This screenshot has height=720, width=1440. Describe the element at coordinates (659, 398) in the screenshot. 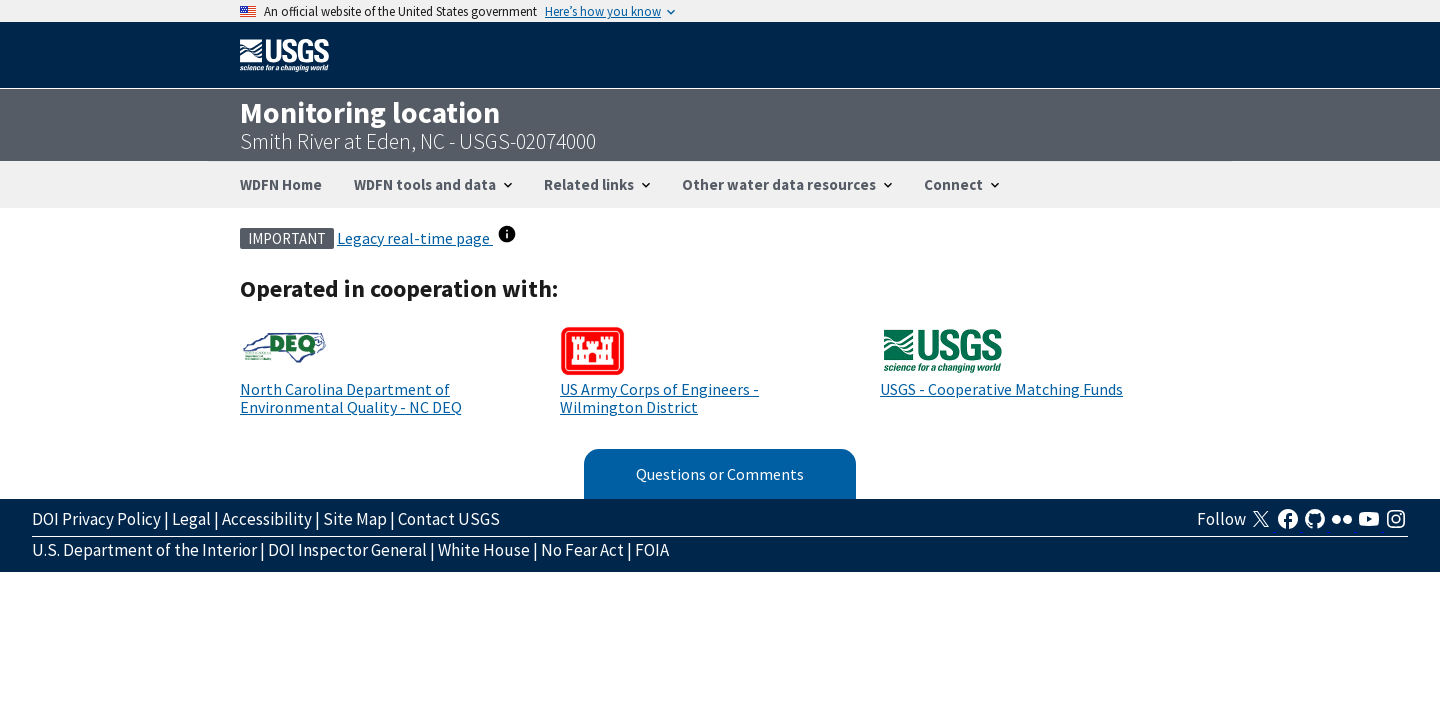

I see `US Army Corps of Engineers - Wilmington District` at that location.